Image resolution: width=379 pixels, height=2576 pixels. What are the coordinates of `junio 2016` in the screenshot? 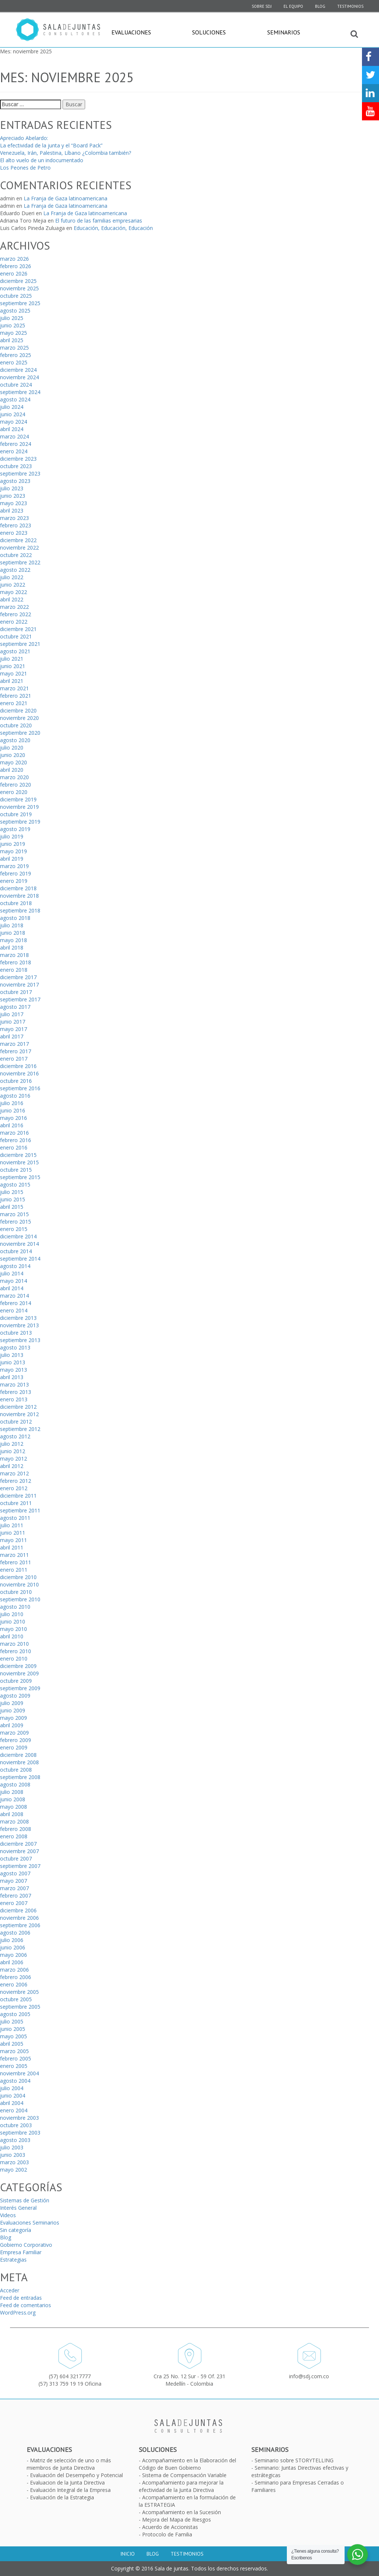 It's located at (12, 1110).